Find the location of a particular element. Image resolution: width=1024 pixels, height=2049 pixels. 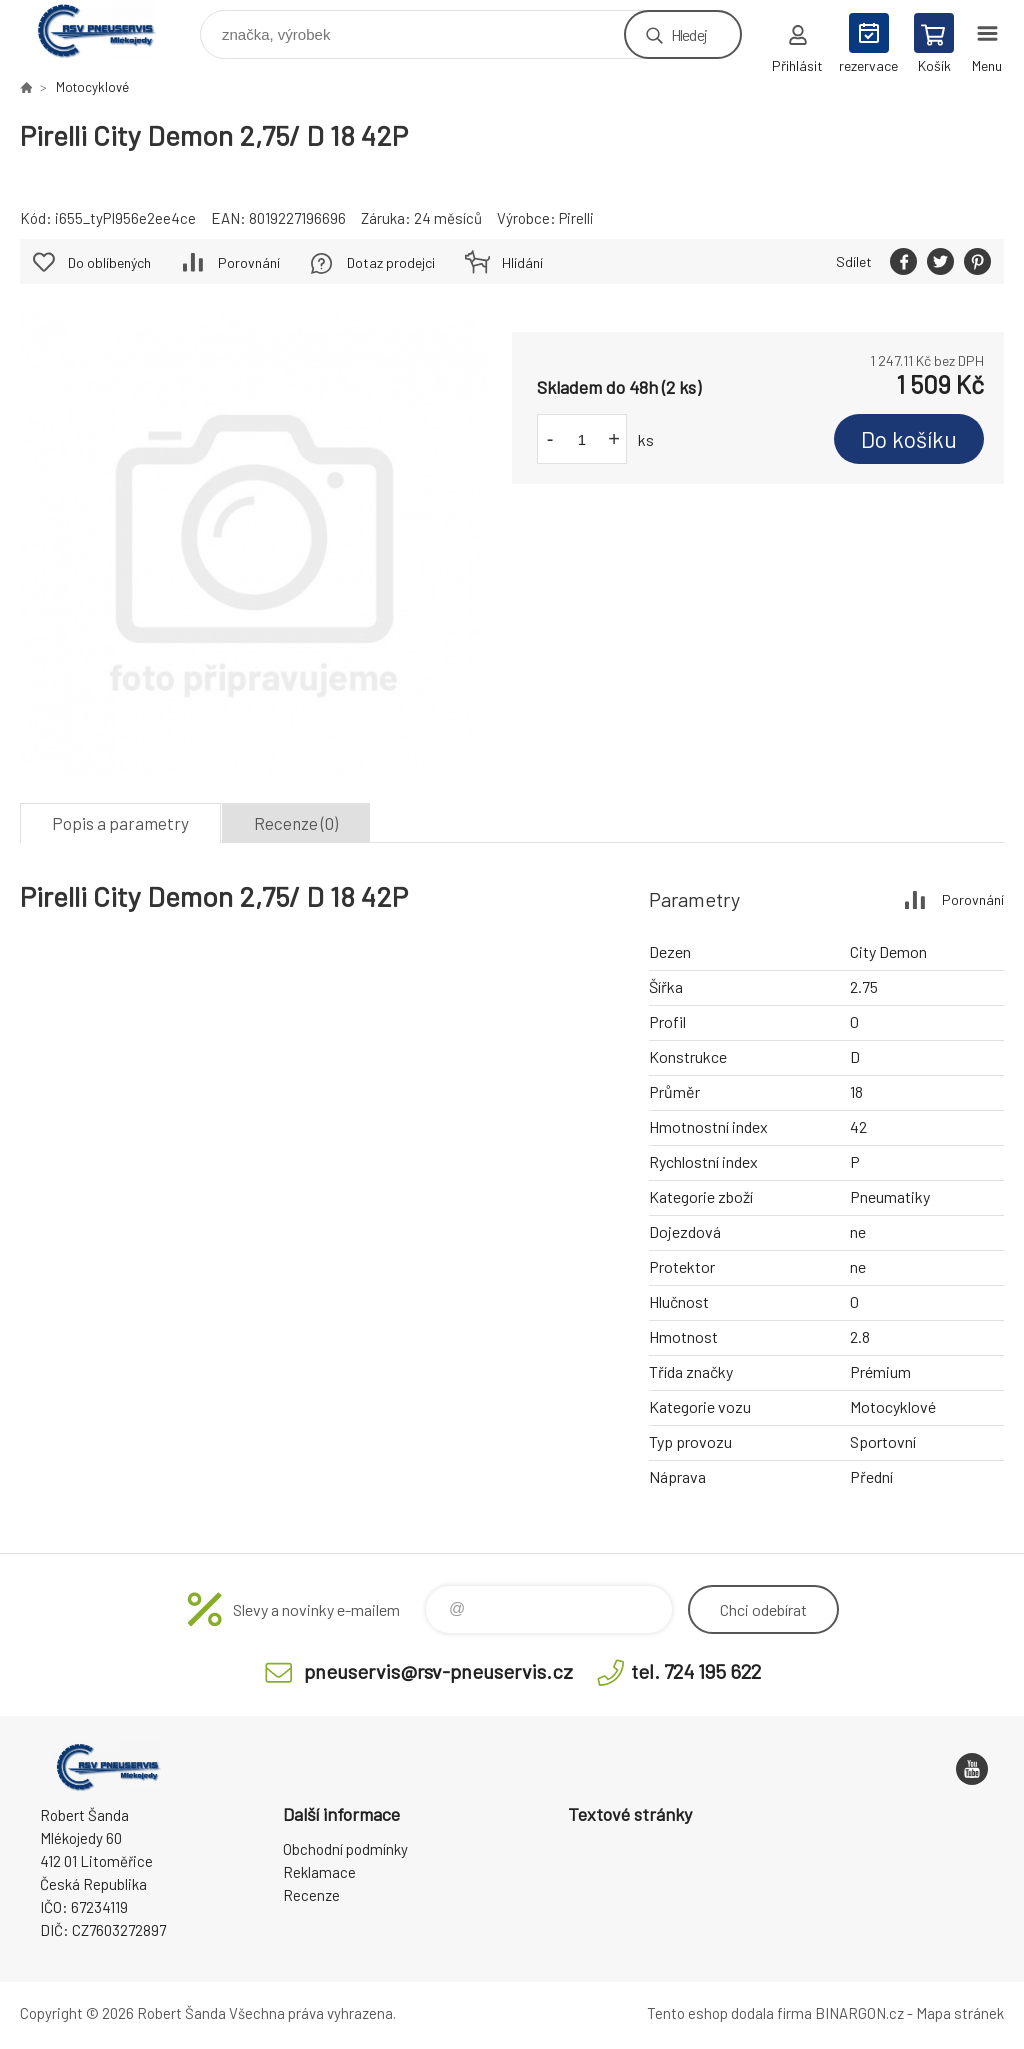

BINARGON.cz is located at coordinates (859, 2013).